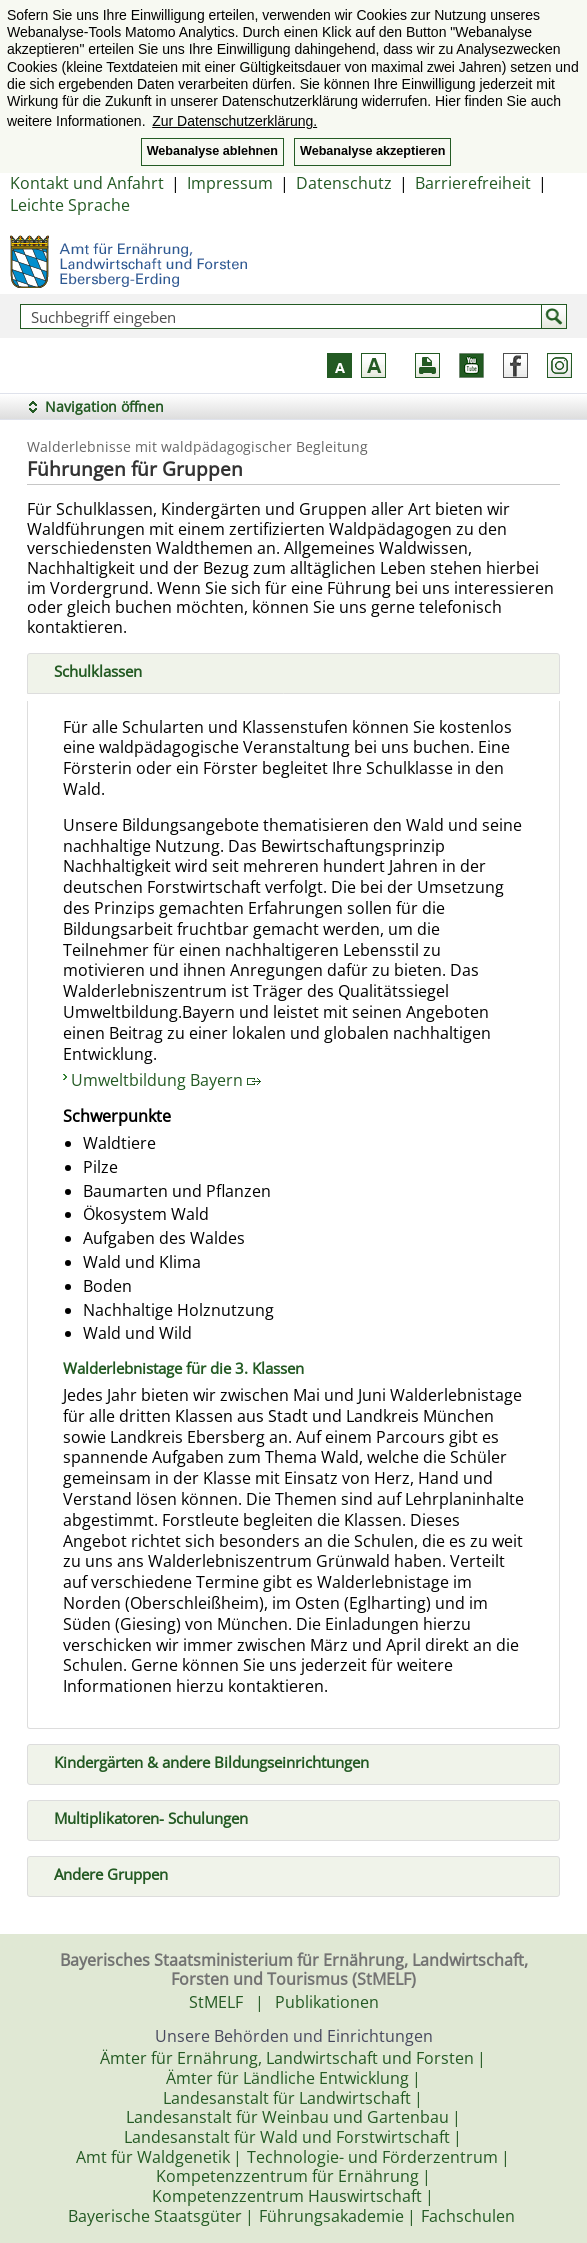 The image size is (587, 2243). Describe the element at coordinates (372, 151) in the screenshot. I see `Webanalyse akzeptieren [button]` at that location.